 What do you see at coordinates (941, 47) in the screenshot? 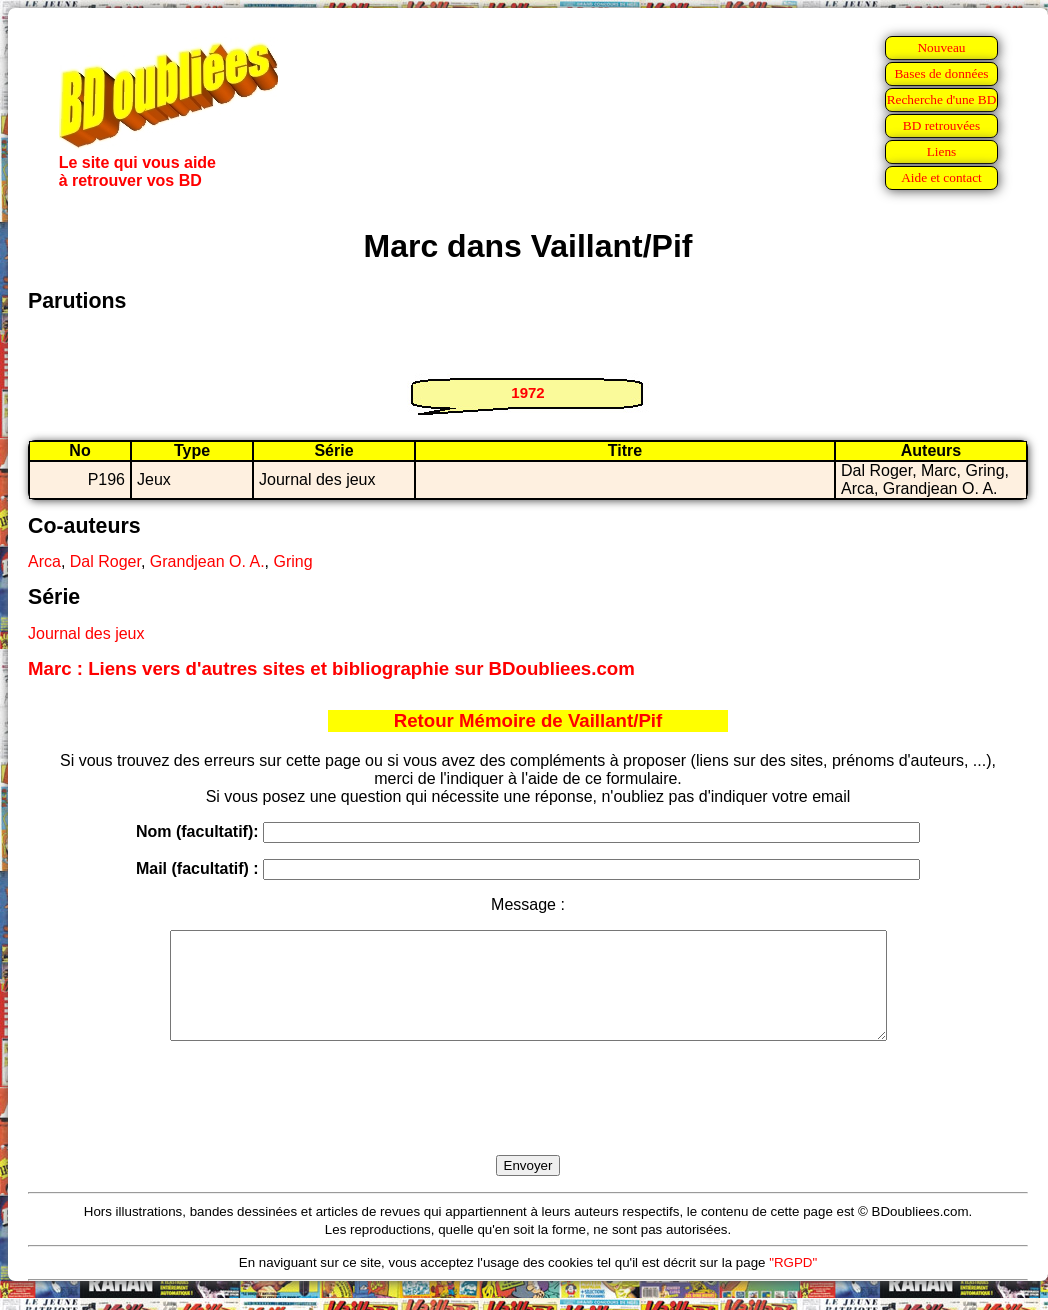
I see `Nouveau` at bounding box center [941, 47].